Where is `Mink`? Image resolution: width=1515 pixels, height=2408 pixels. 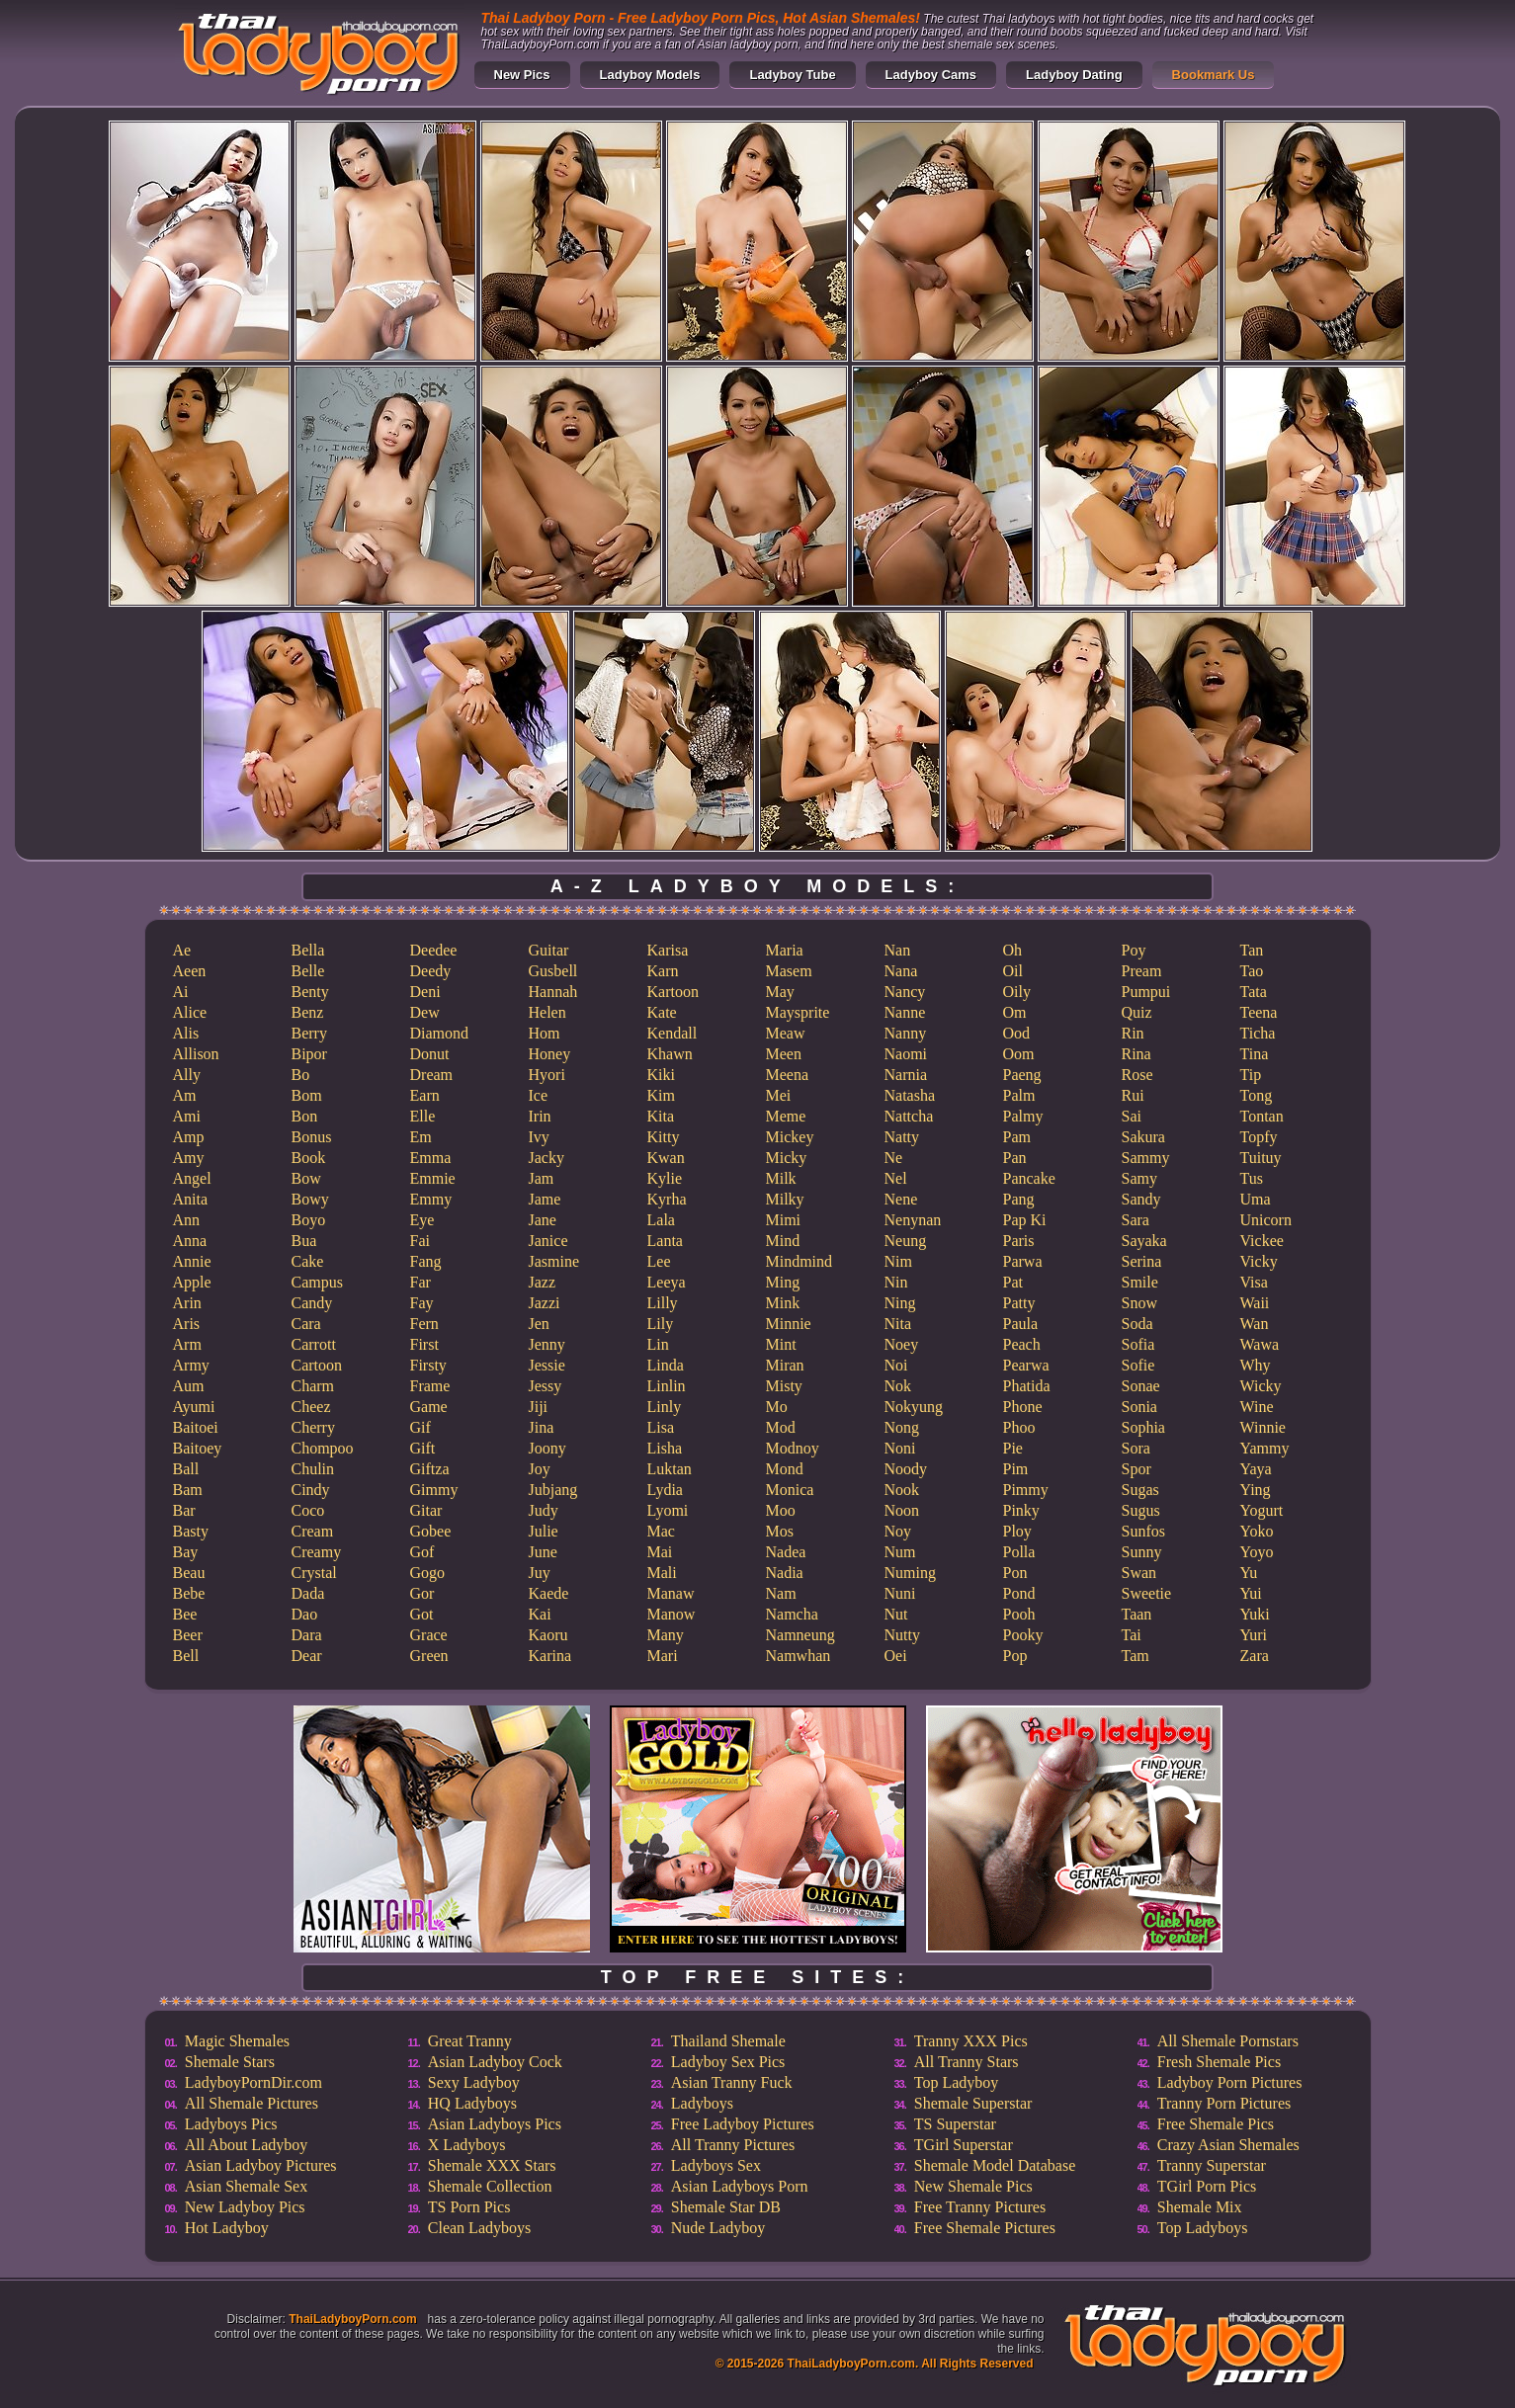 Mink is located at coordinates (783, 1302).